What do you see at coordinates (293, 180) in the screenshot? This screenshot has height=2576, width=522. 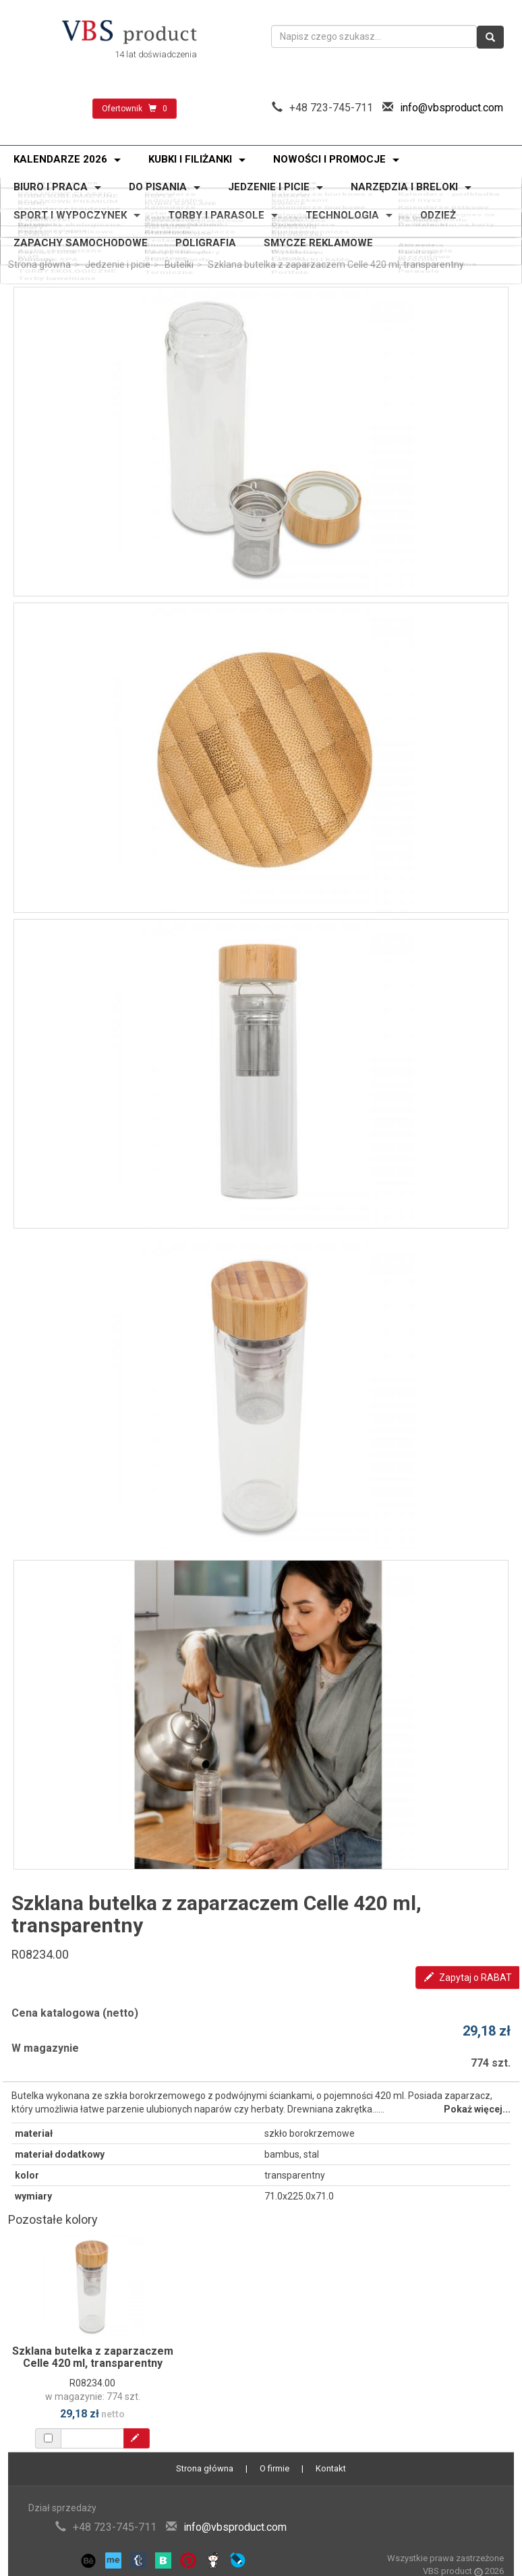 I see `Promocja` at bounding box center [293, 180].